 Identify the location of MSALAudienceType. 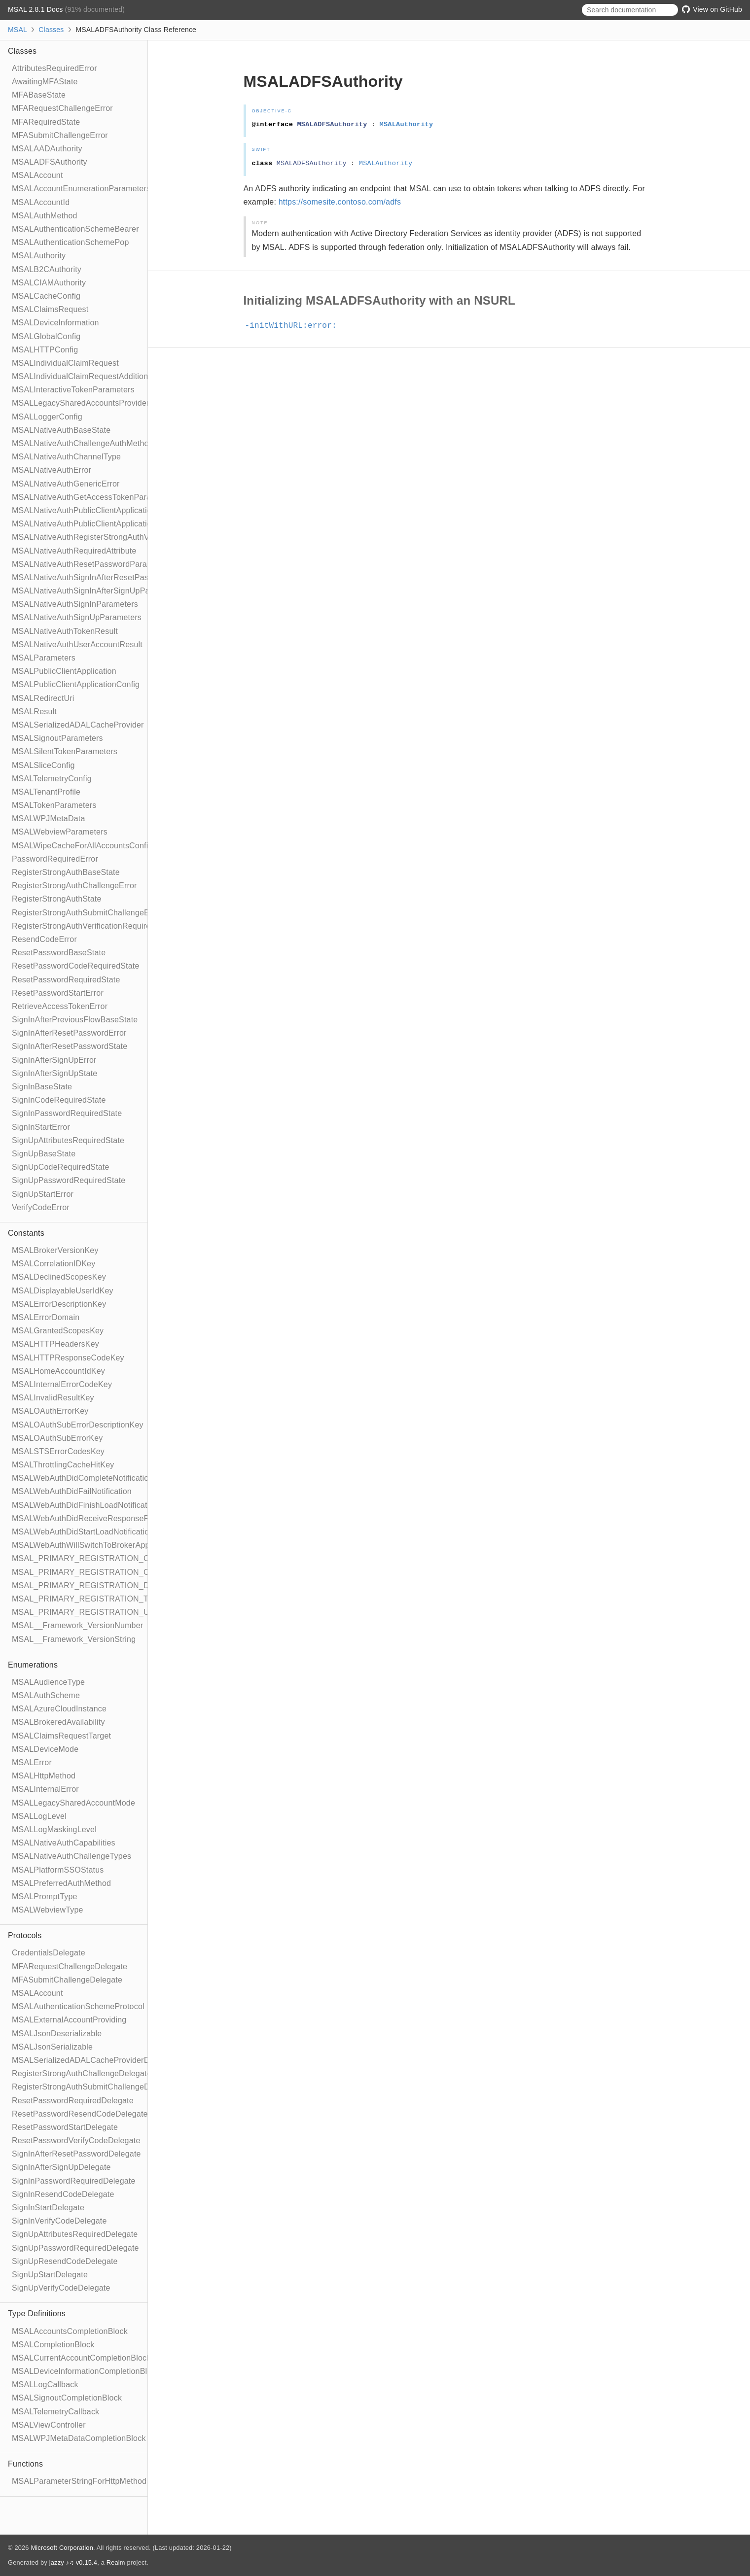
(48, 1682).